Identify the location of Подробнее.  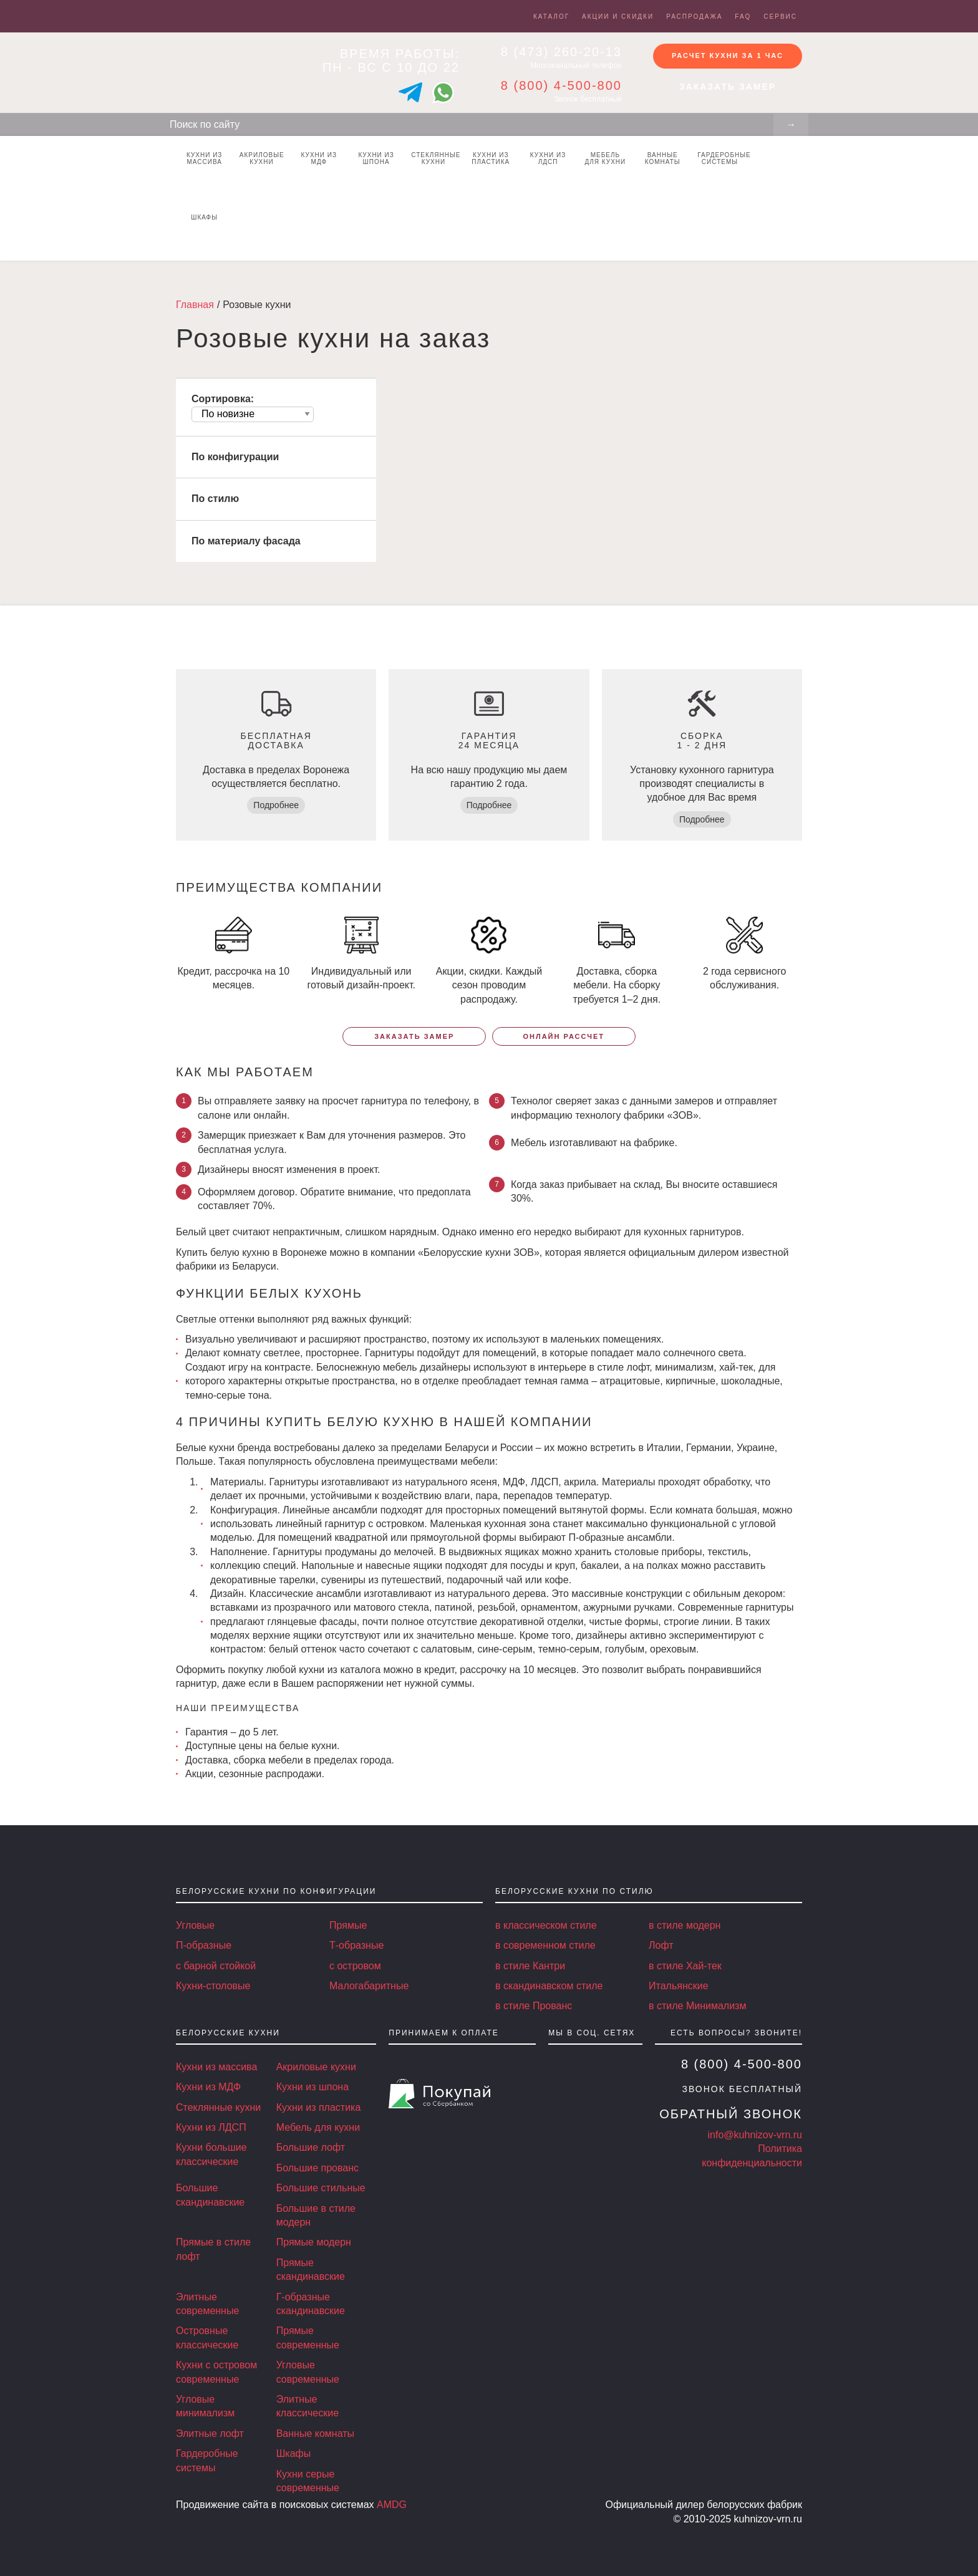
(276, 805).